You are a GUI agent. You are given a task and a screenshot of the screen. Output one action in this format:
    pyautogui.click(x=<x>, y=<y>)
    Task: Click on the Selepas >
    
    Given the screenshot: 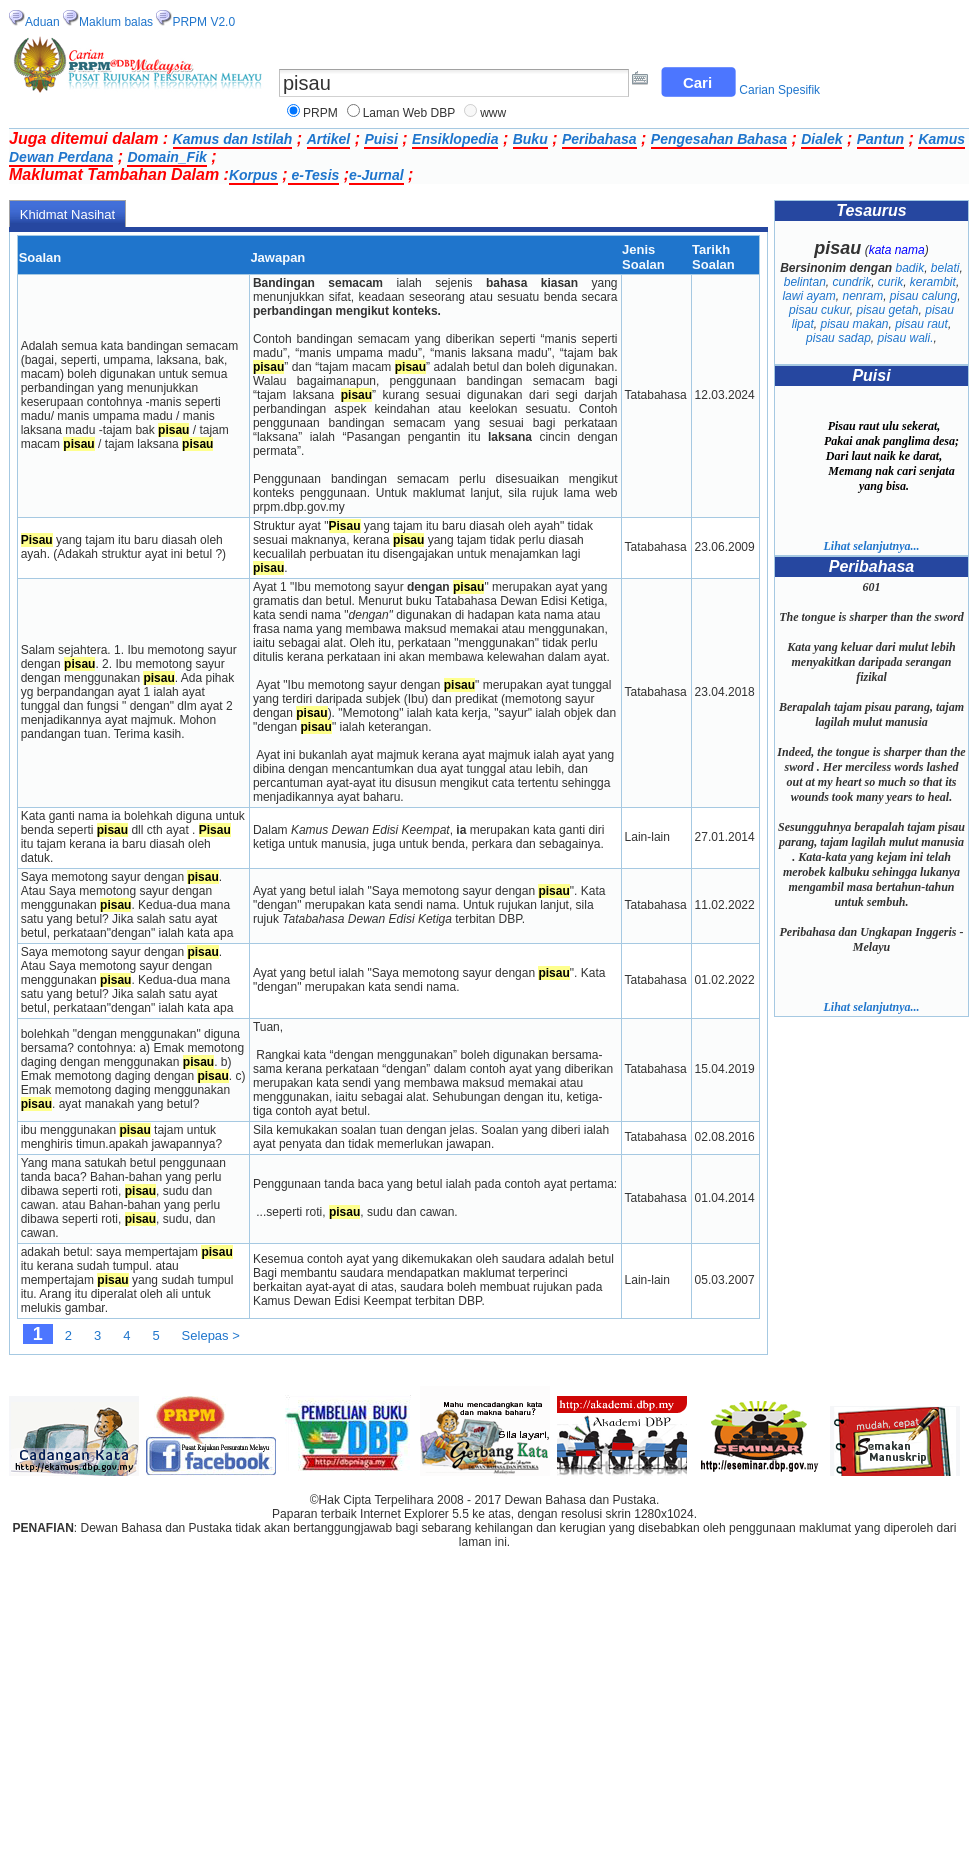 What is the action you would take?
    pyautogui.click(x=211, y=1335)
    